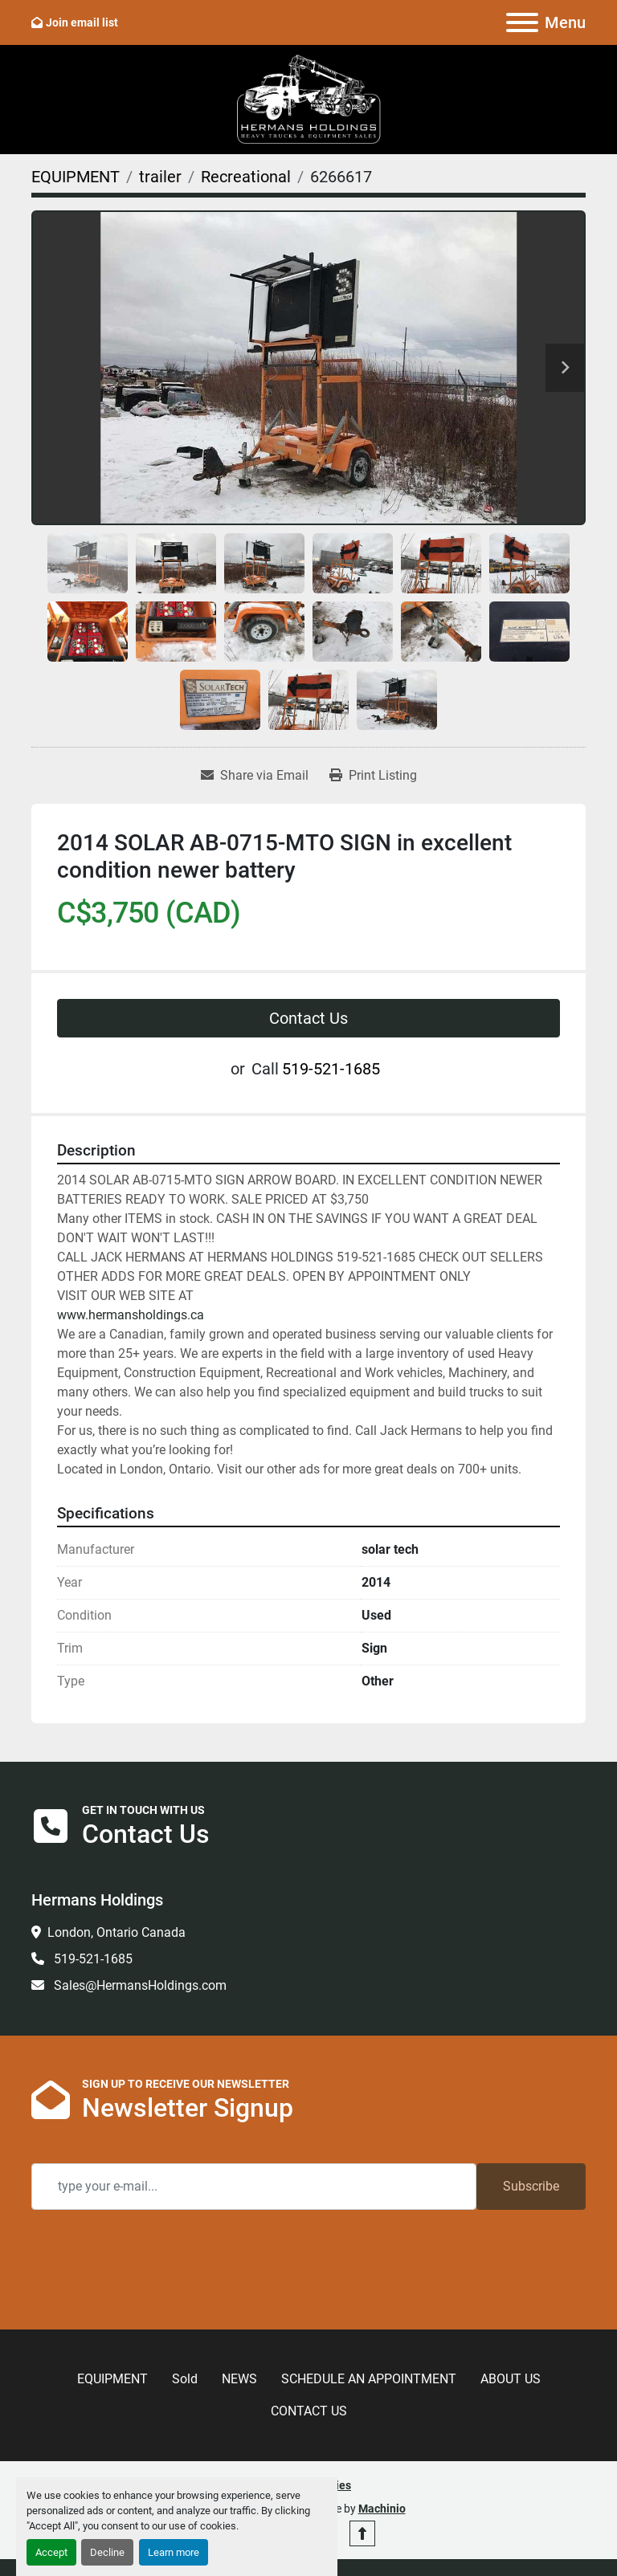  I want to click on Machinio, so click(382, 2508).